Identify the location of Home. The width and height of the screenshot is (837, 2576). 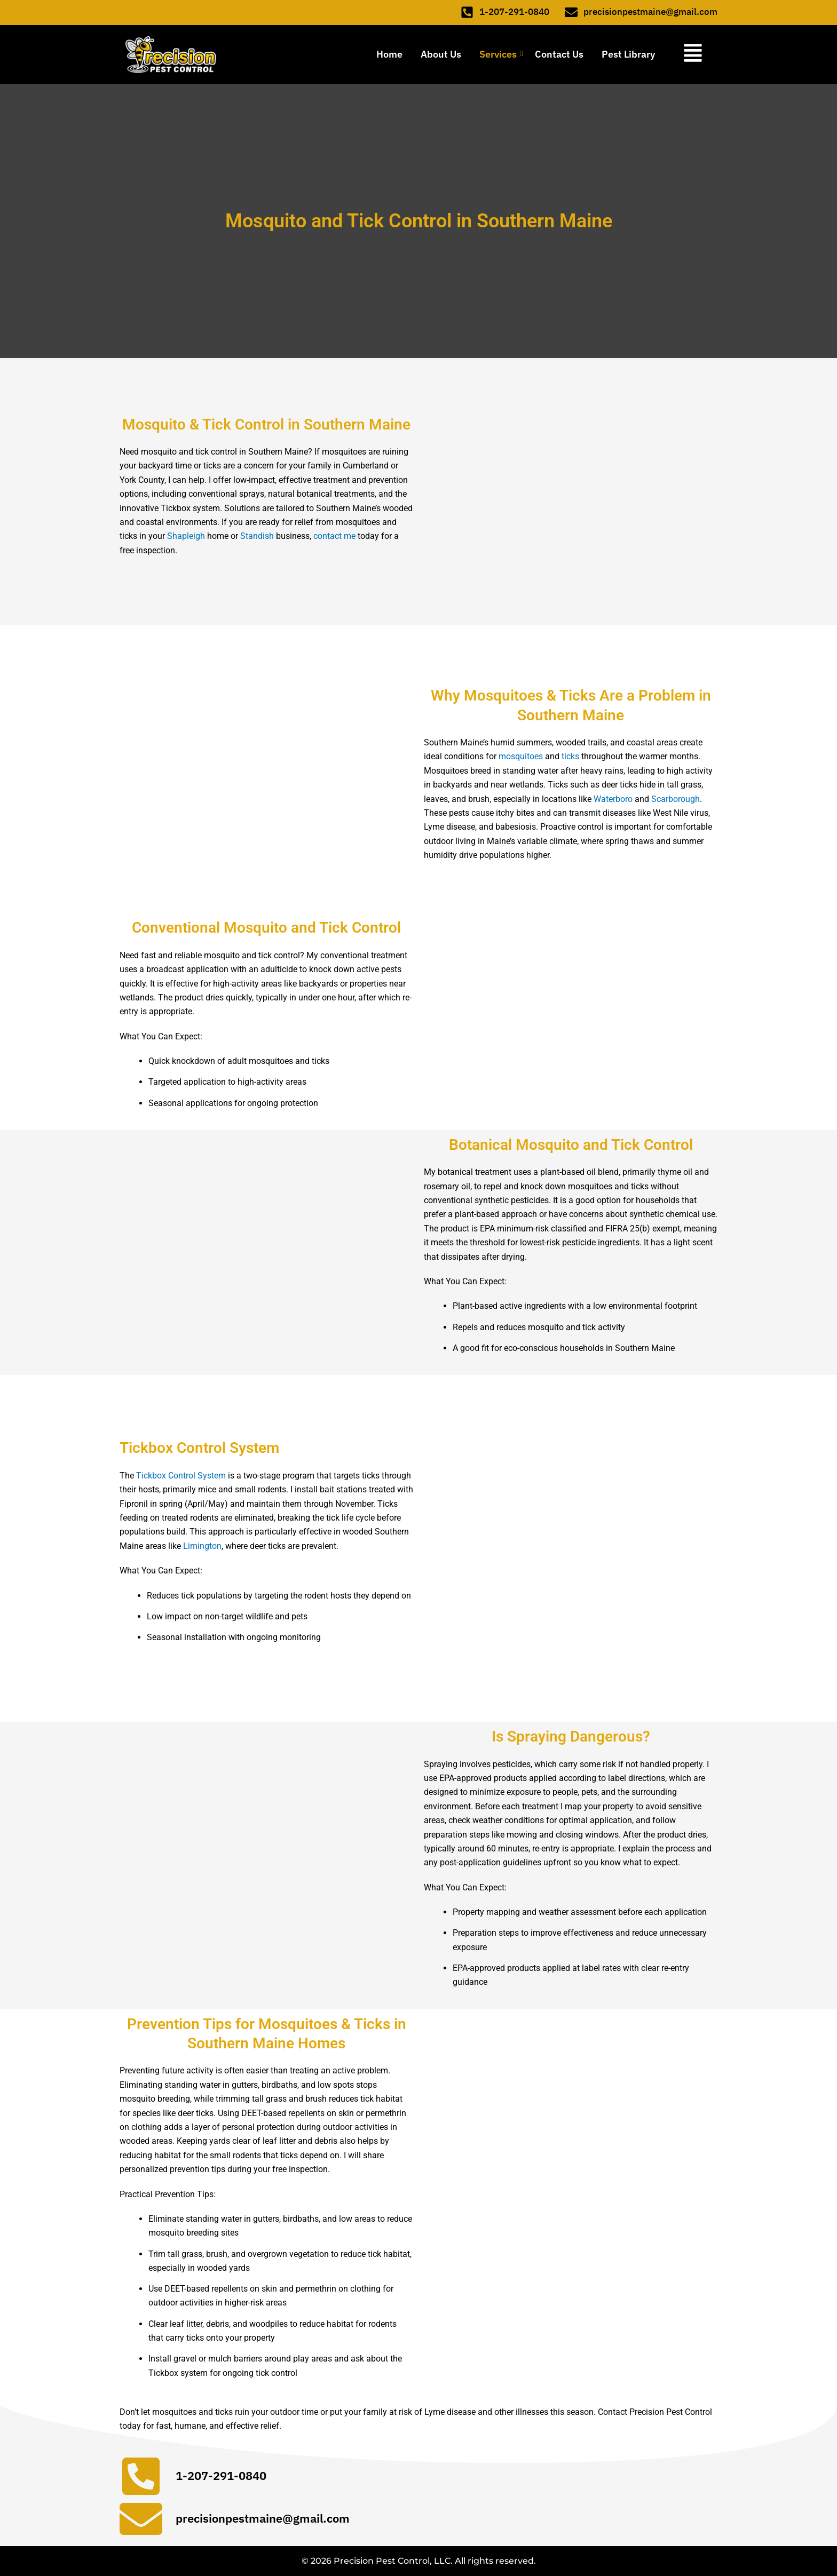
(389, 55).